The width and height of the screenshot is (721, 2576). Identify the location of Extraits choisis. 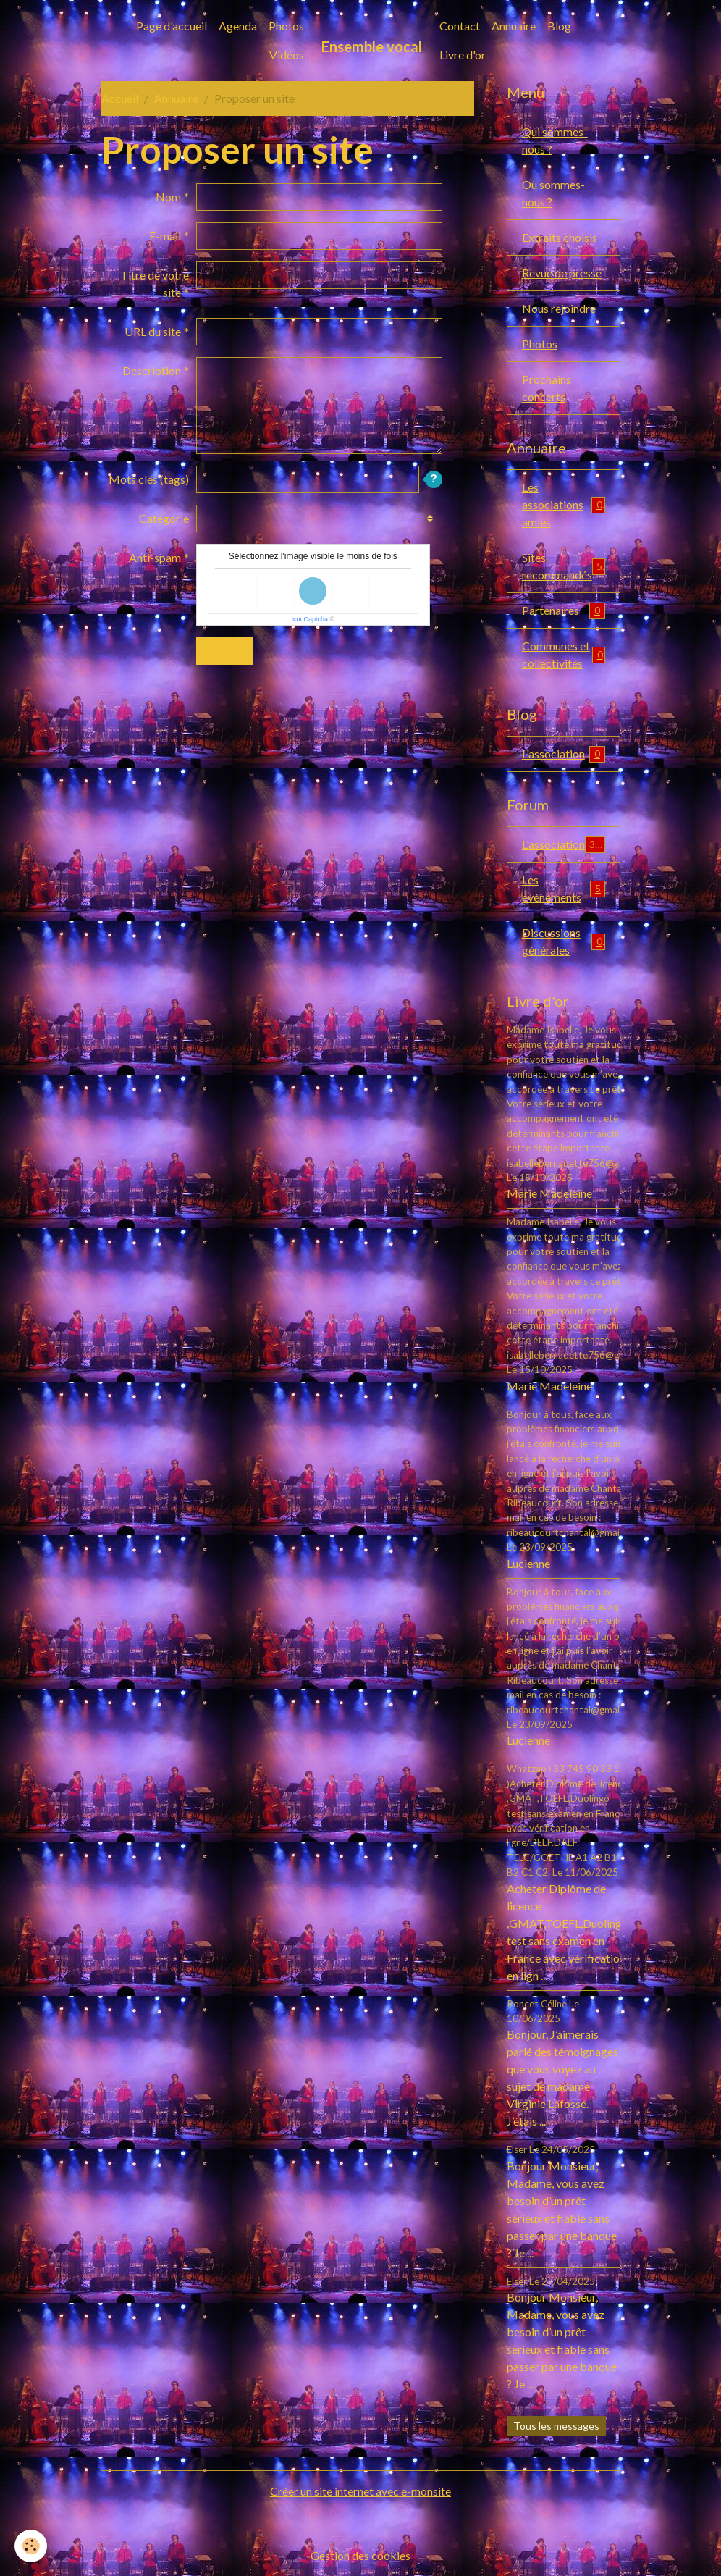
(559, 237).